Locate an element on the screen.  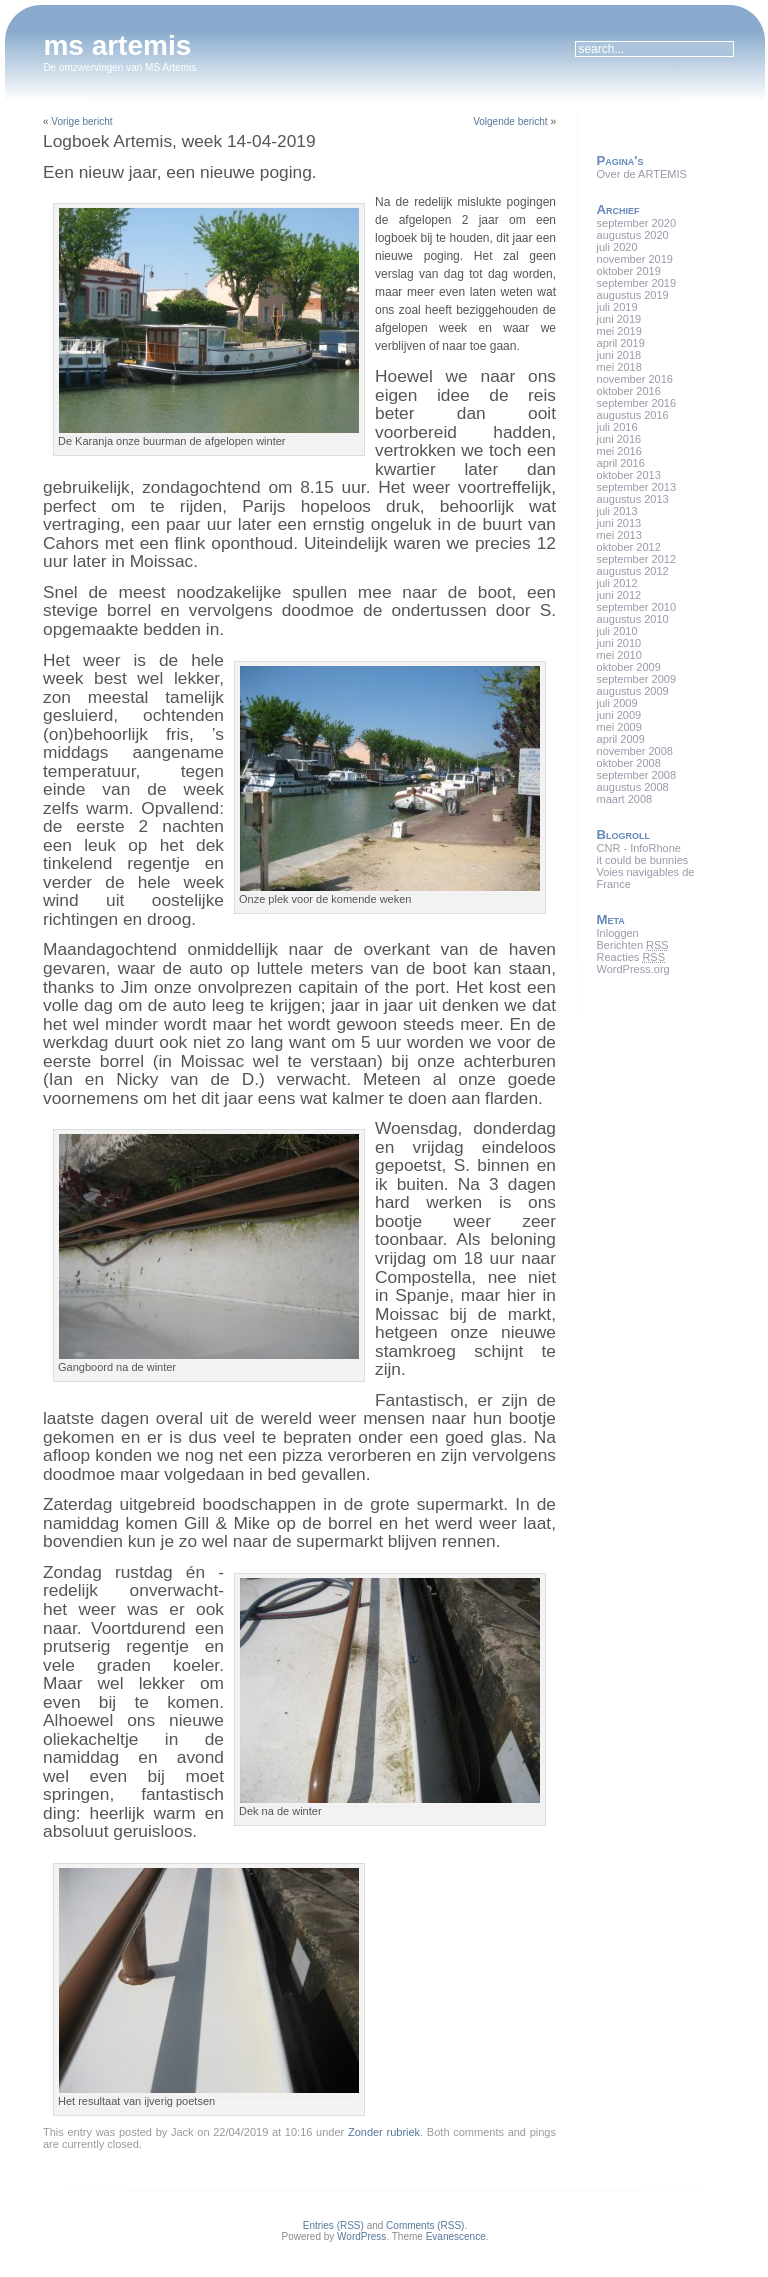
augustus 2010 is located at coordinates (633, 619).